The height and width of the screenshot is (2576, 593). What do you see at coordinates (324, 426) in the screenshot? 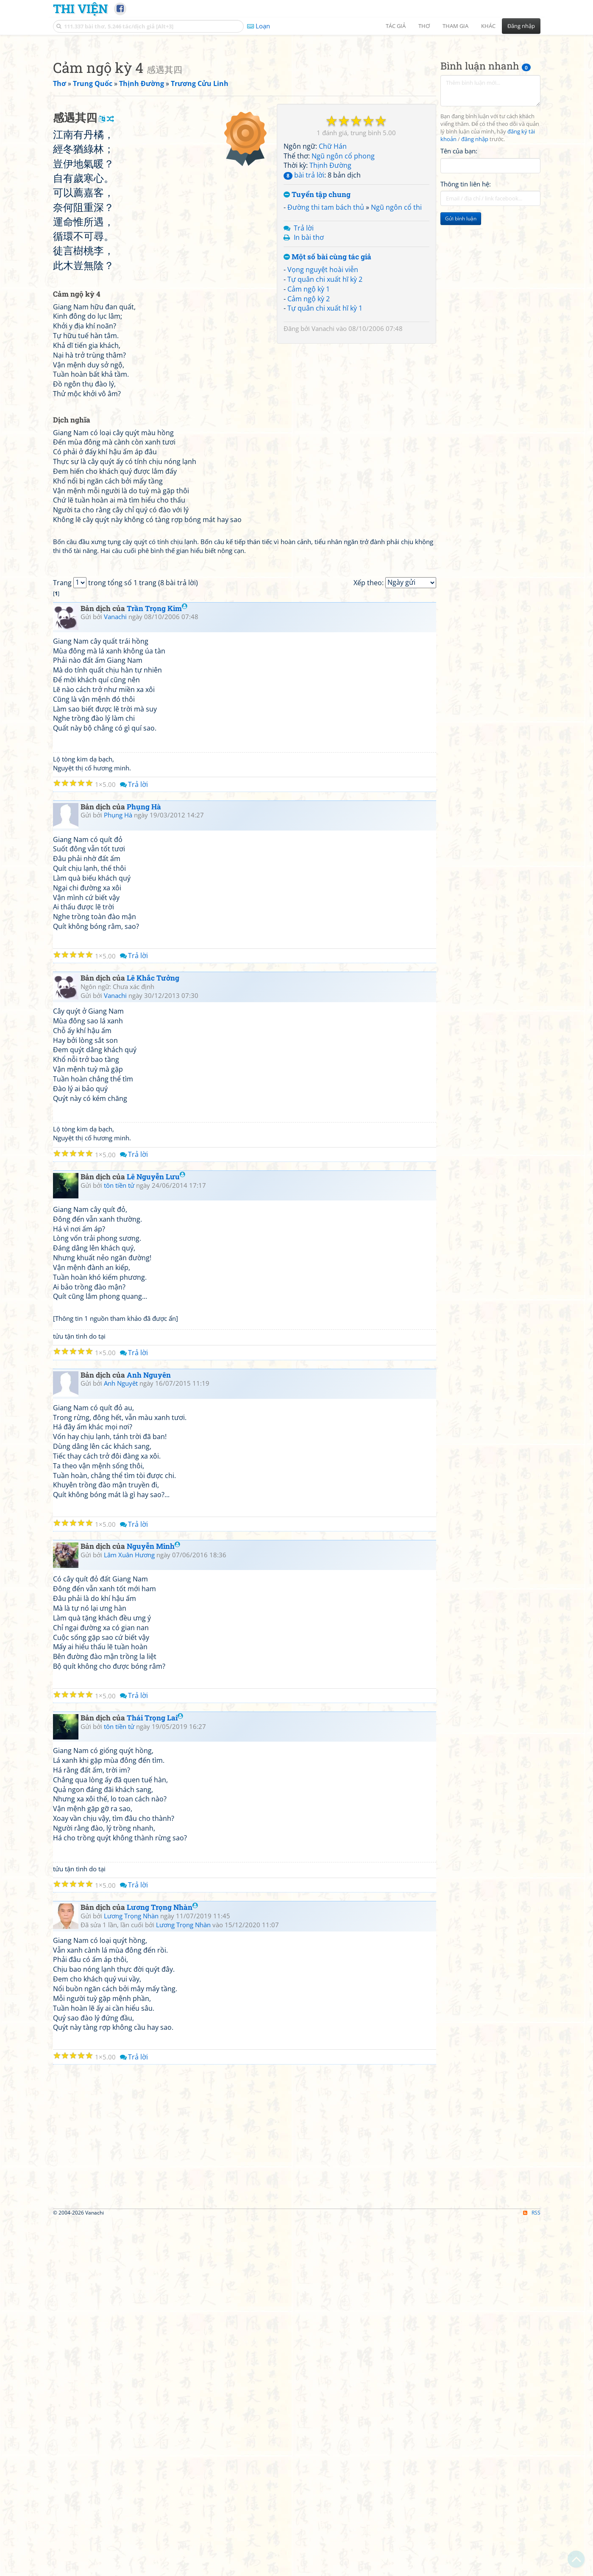
I see `Tự quân chi xuất hĩ kỳ 1` at bounding box center [324, 426].